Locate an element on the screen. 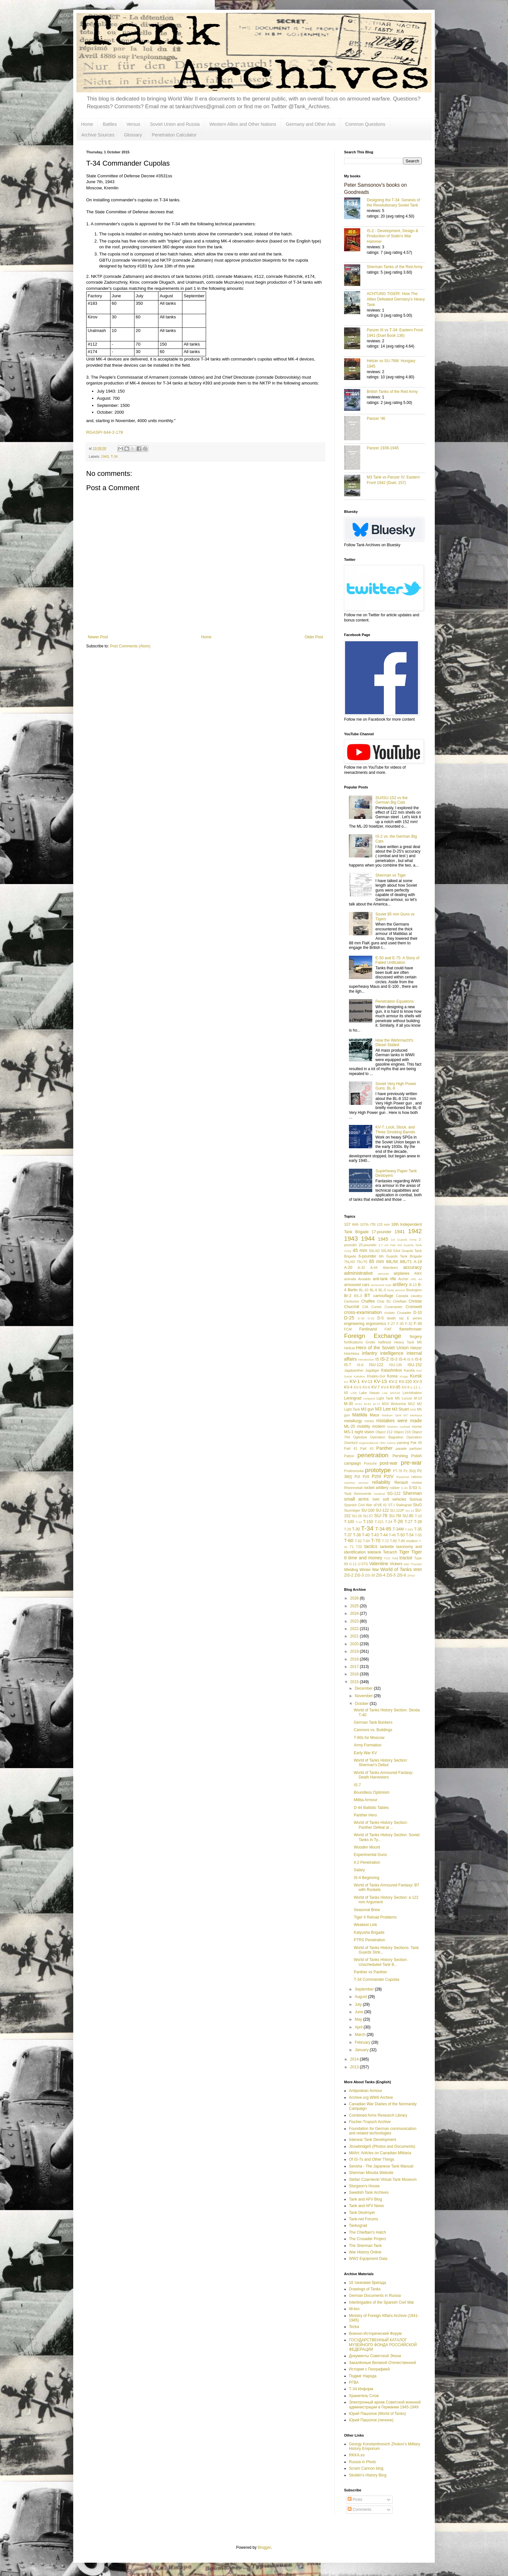 This screenshot has height=2576, width=508. SU-14 is located at coordinates (409, 1510).